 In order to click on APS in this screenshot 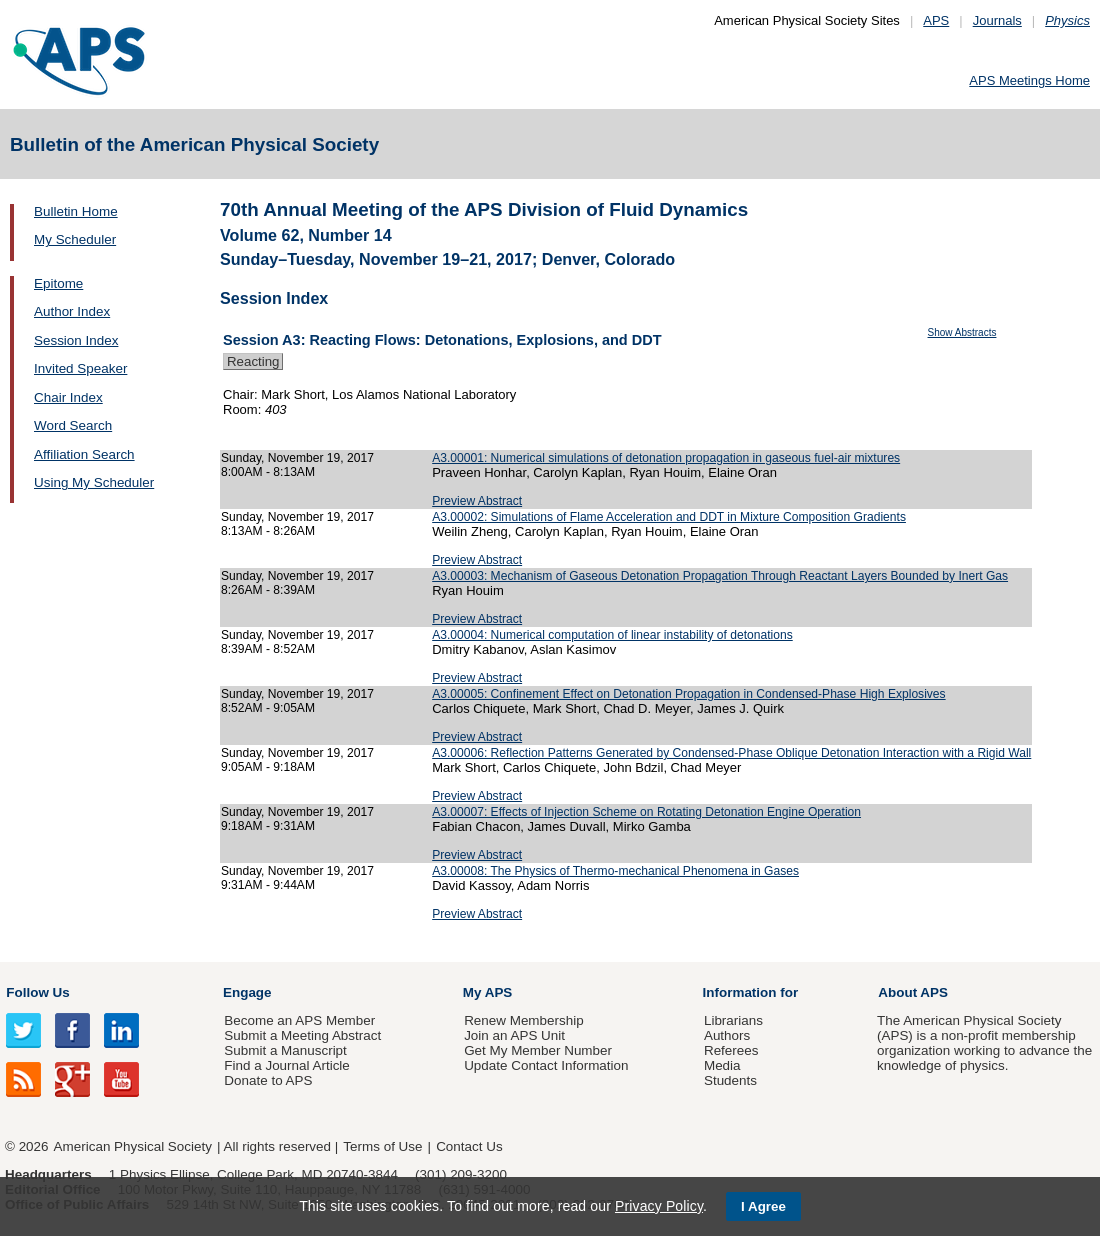, I will do `click(936, 20)`.